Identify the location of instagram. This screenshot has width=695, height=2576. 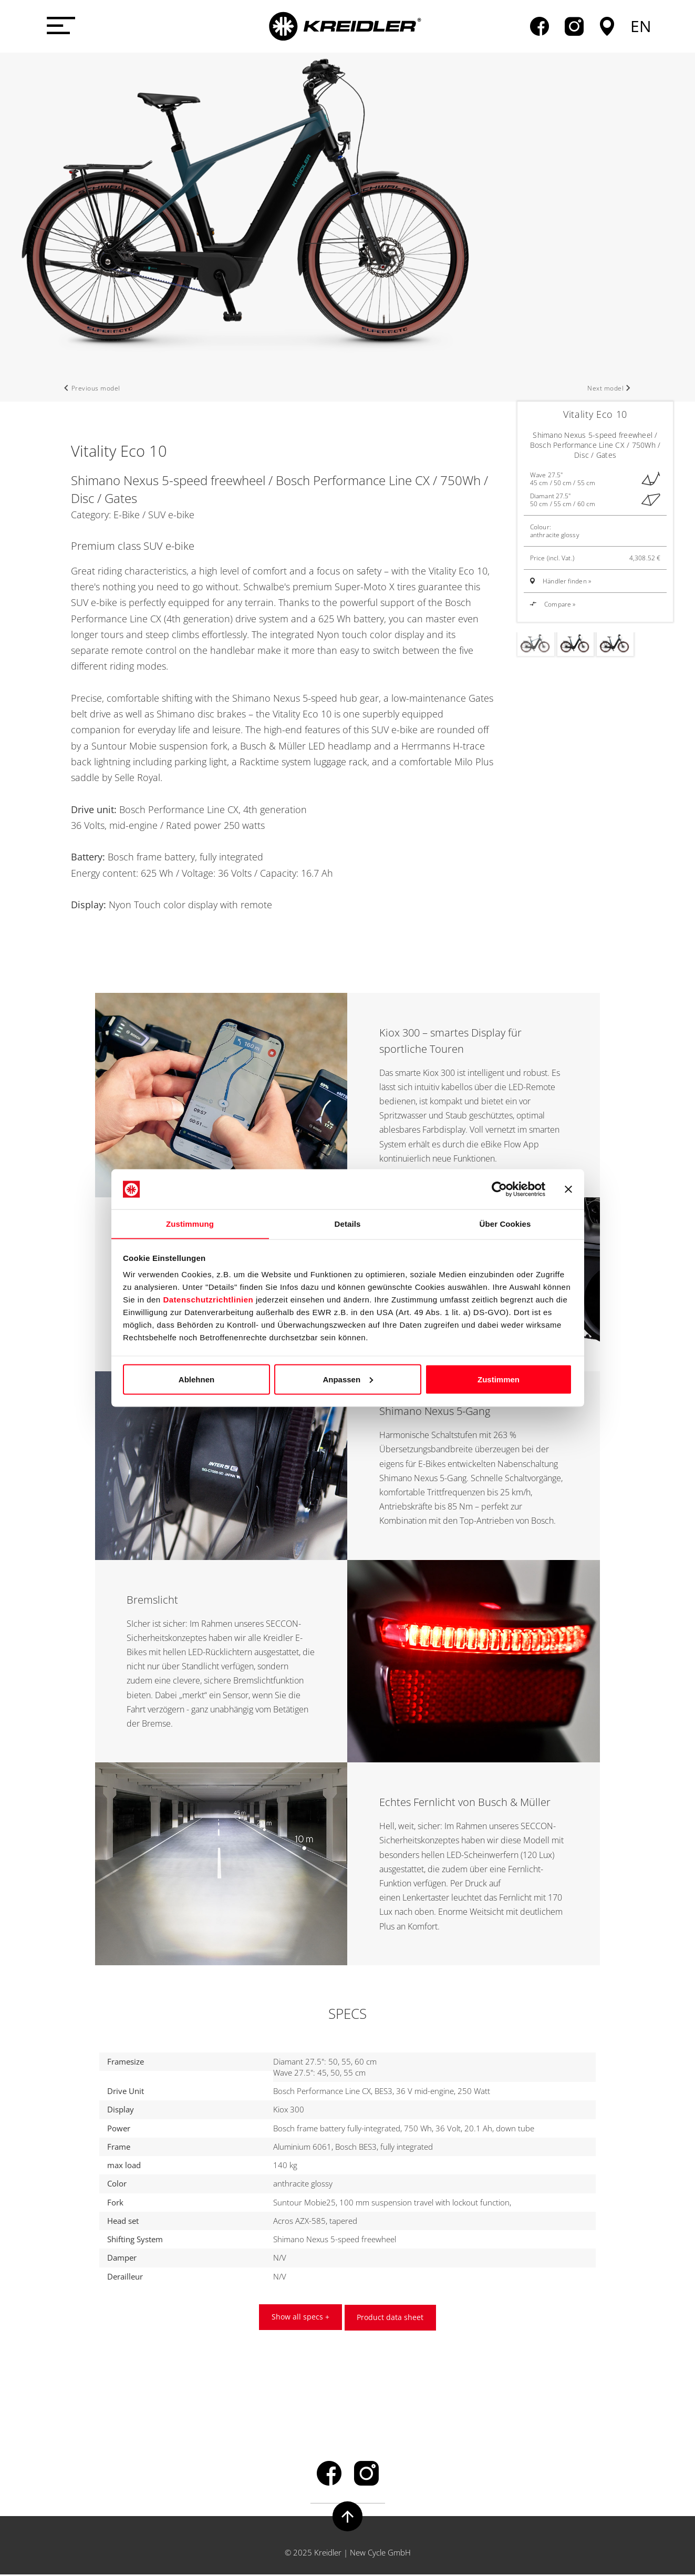
(574, 26).